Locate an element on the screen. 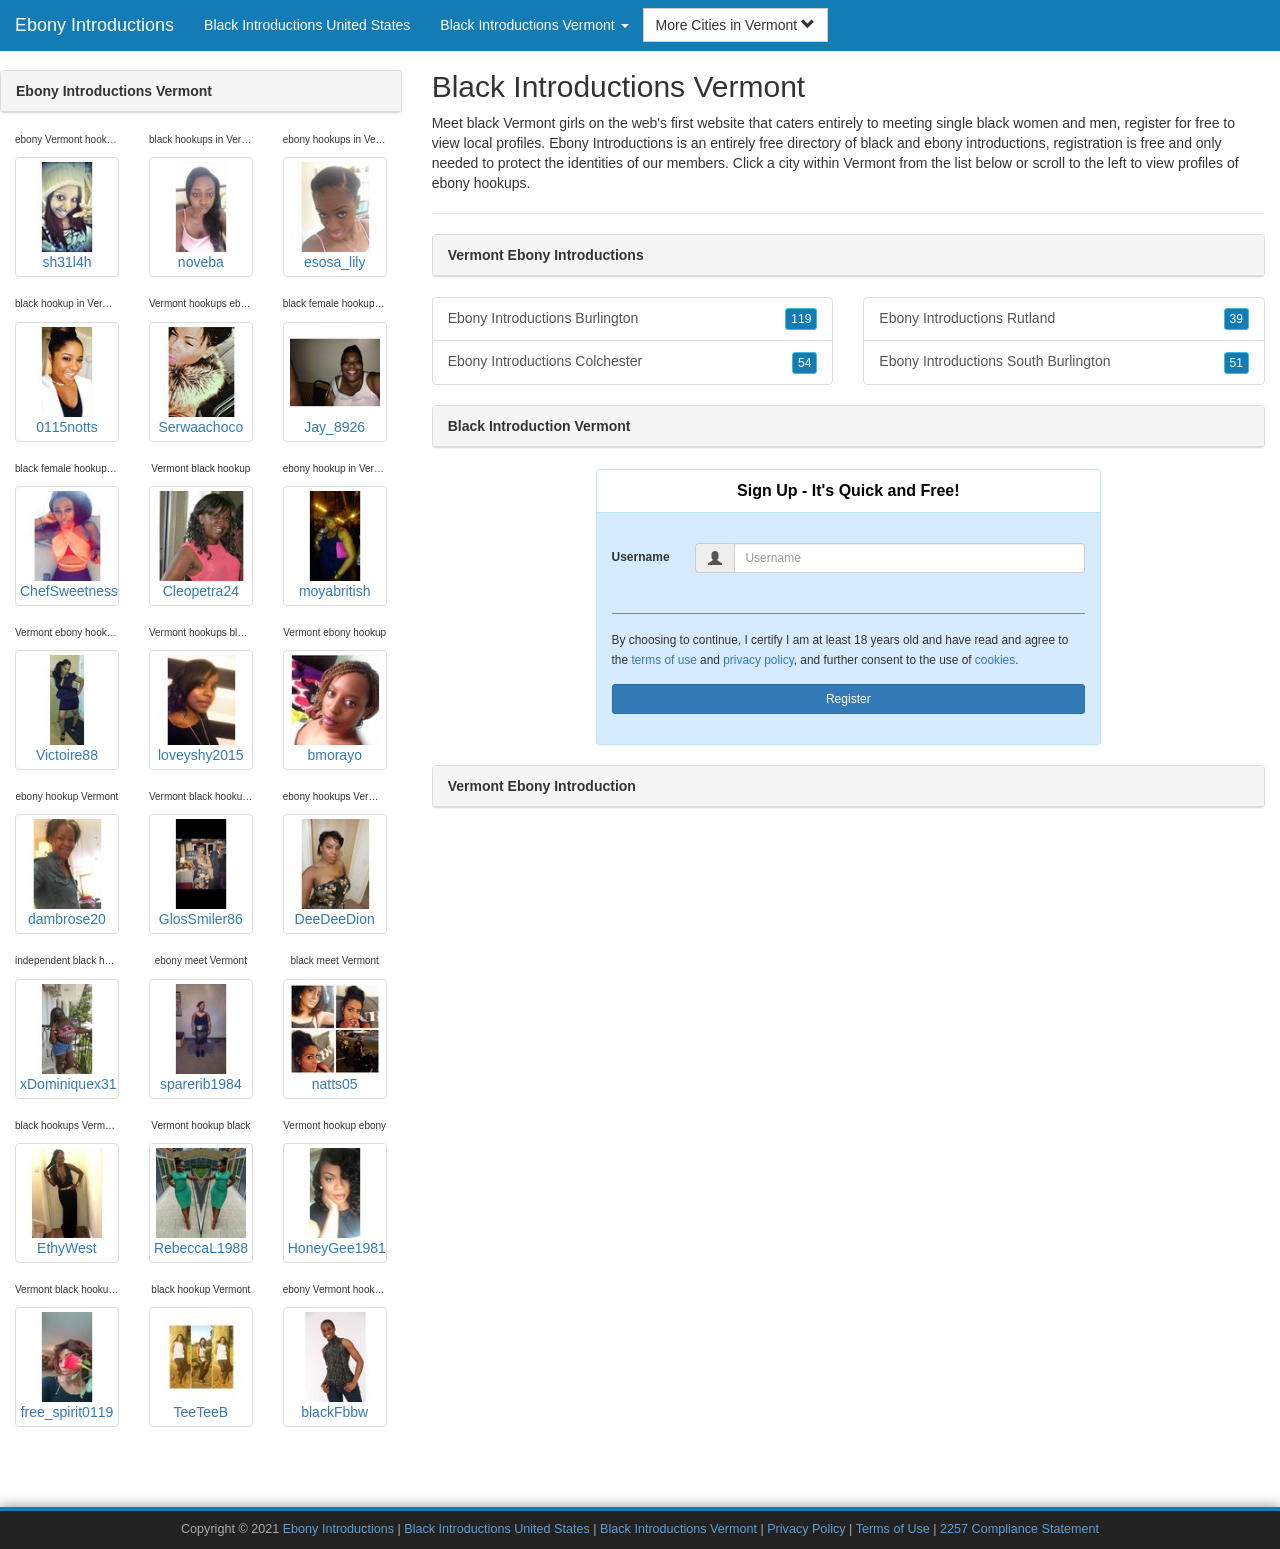  Black Introductions United States is located at coordinates (307, 25).